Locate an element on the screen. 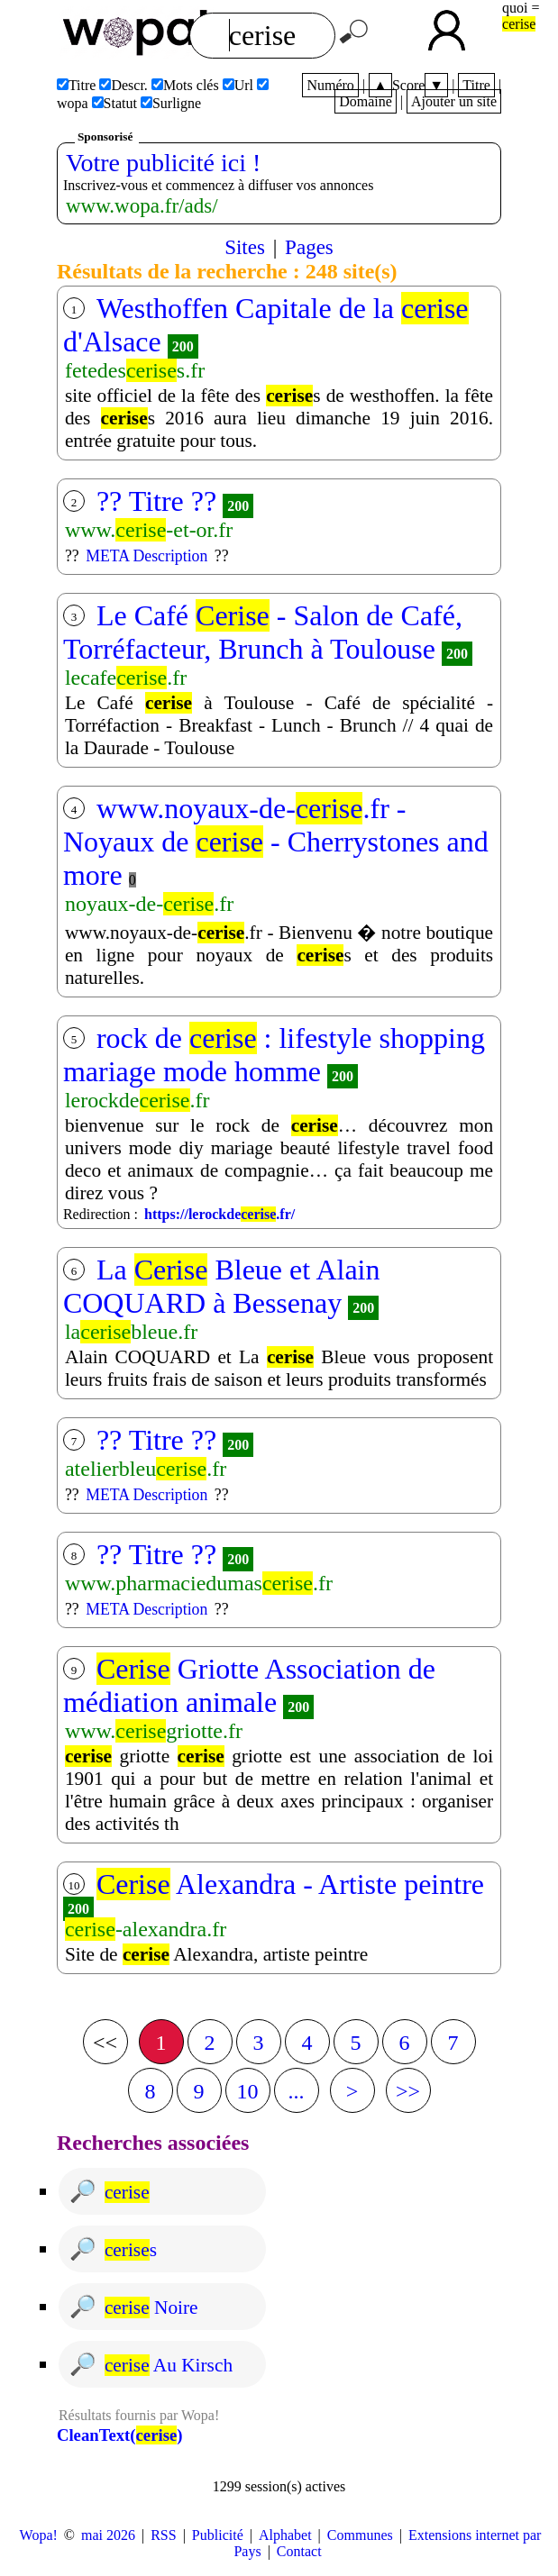 This screenshot has width=558, height=2576. ... is located at coordinates (296, 2091).